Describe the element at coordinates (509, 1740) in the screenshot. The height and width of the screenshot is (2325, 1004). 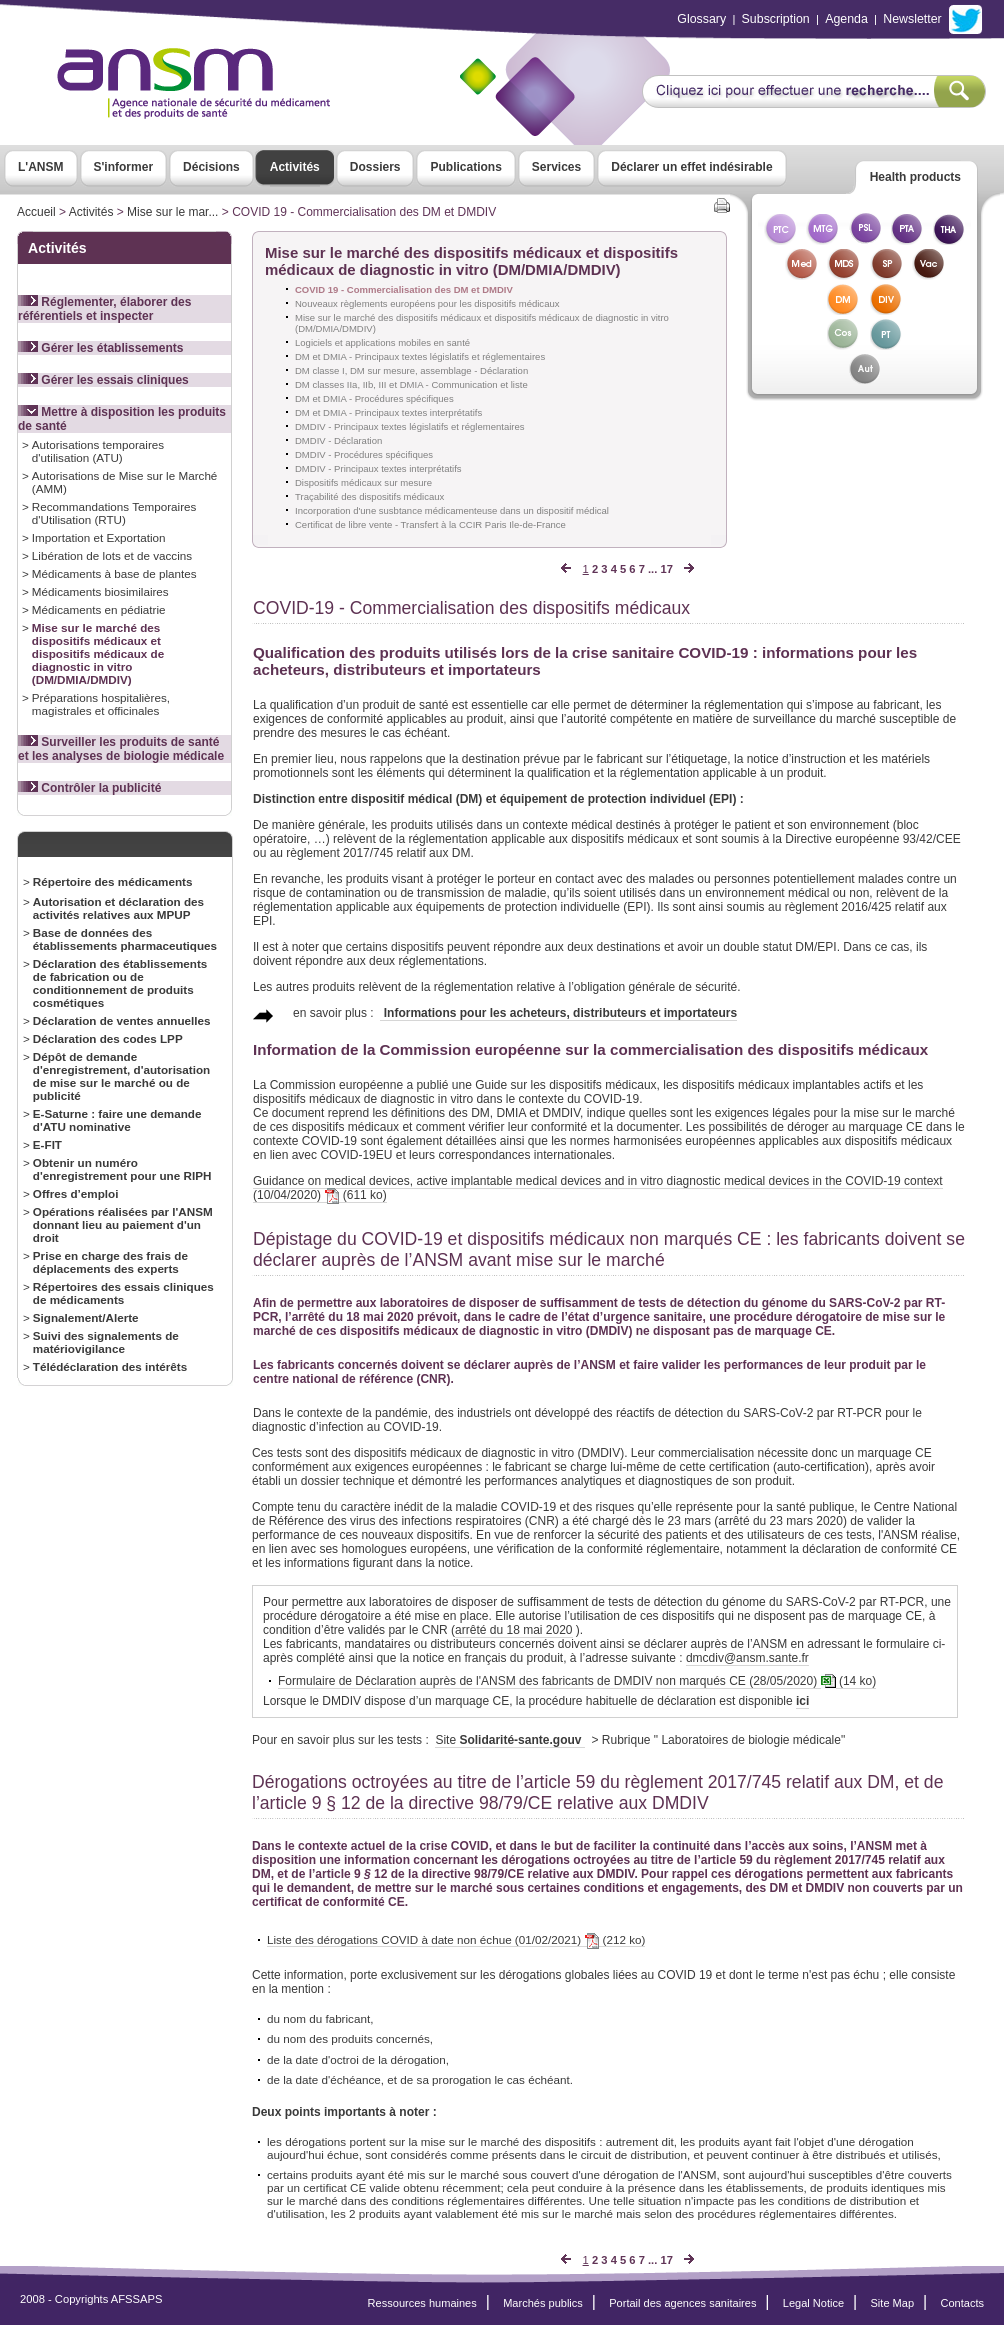
I see `Site` at that location.